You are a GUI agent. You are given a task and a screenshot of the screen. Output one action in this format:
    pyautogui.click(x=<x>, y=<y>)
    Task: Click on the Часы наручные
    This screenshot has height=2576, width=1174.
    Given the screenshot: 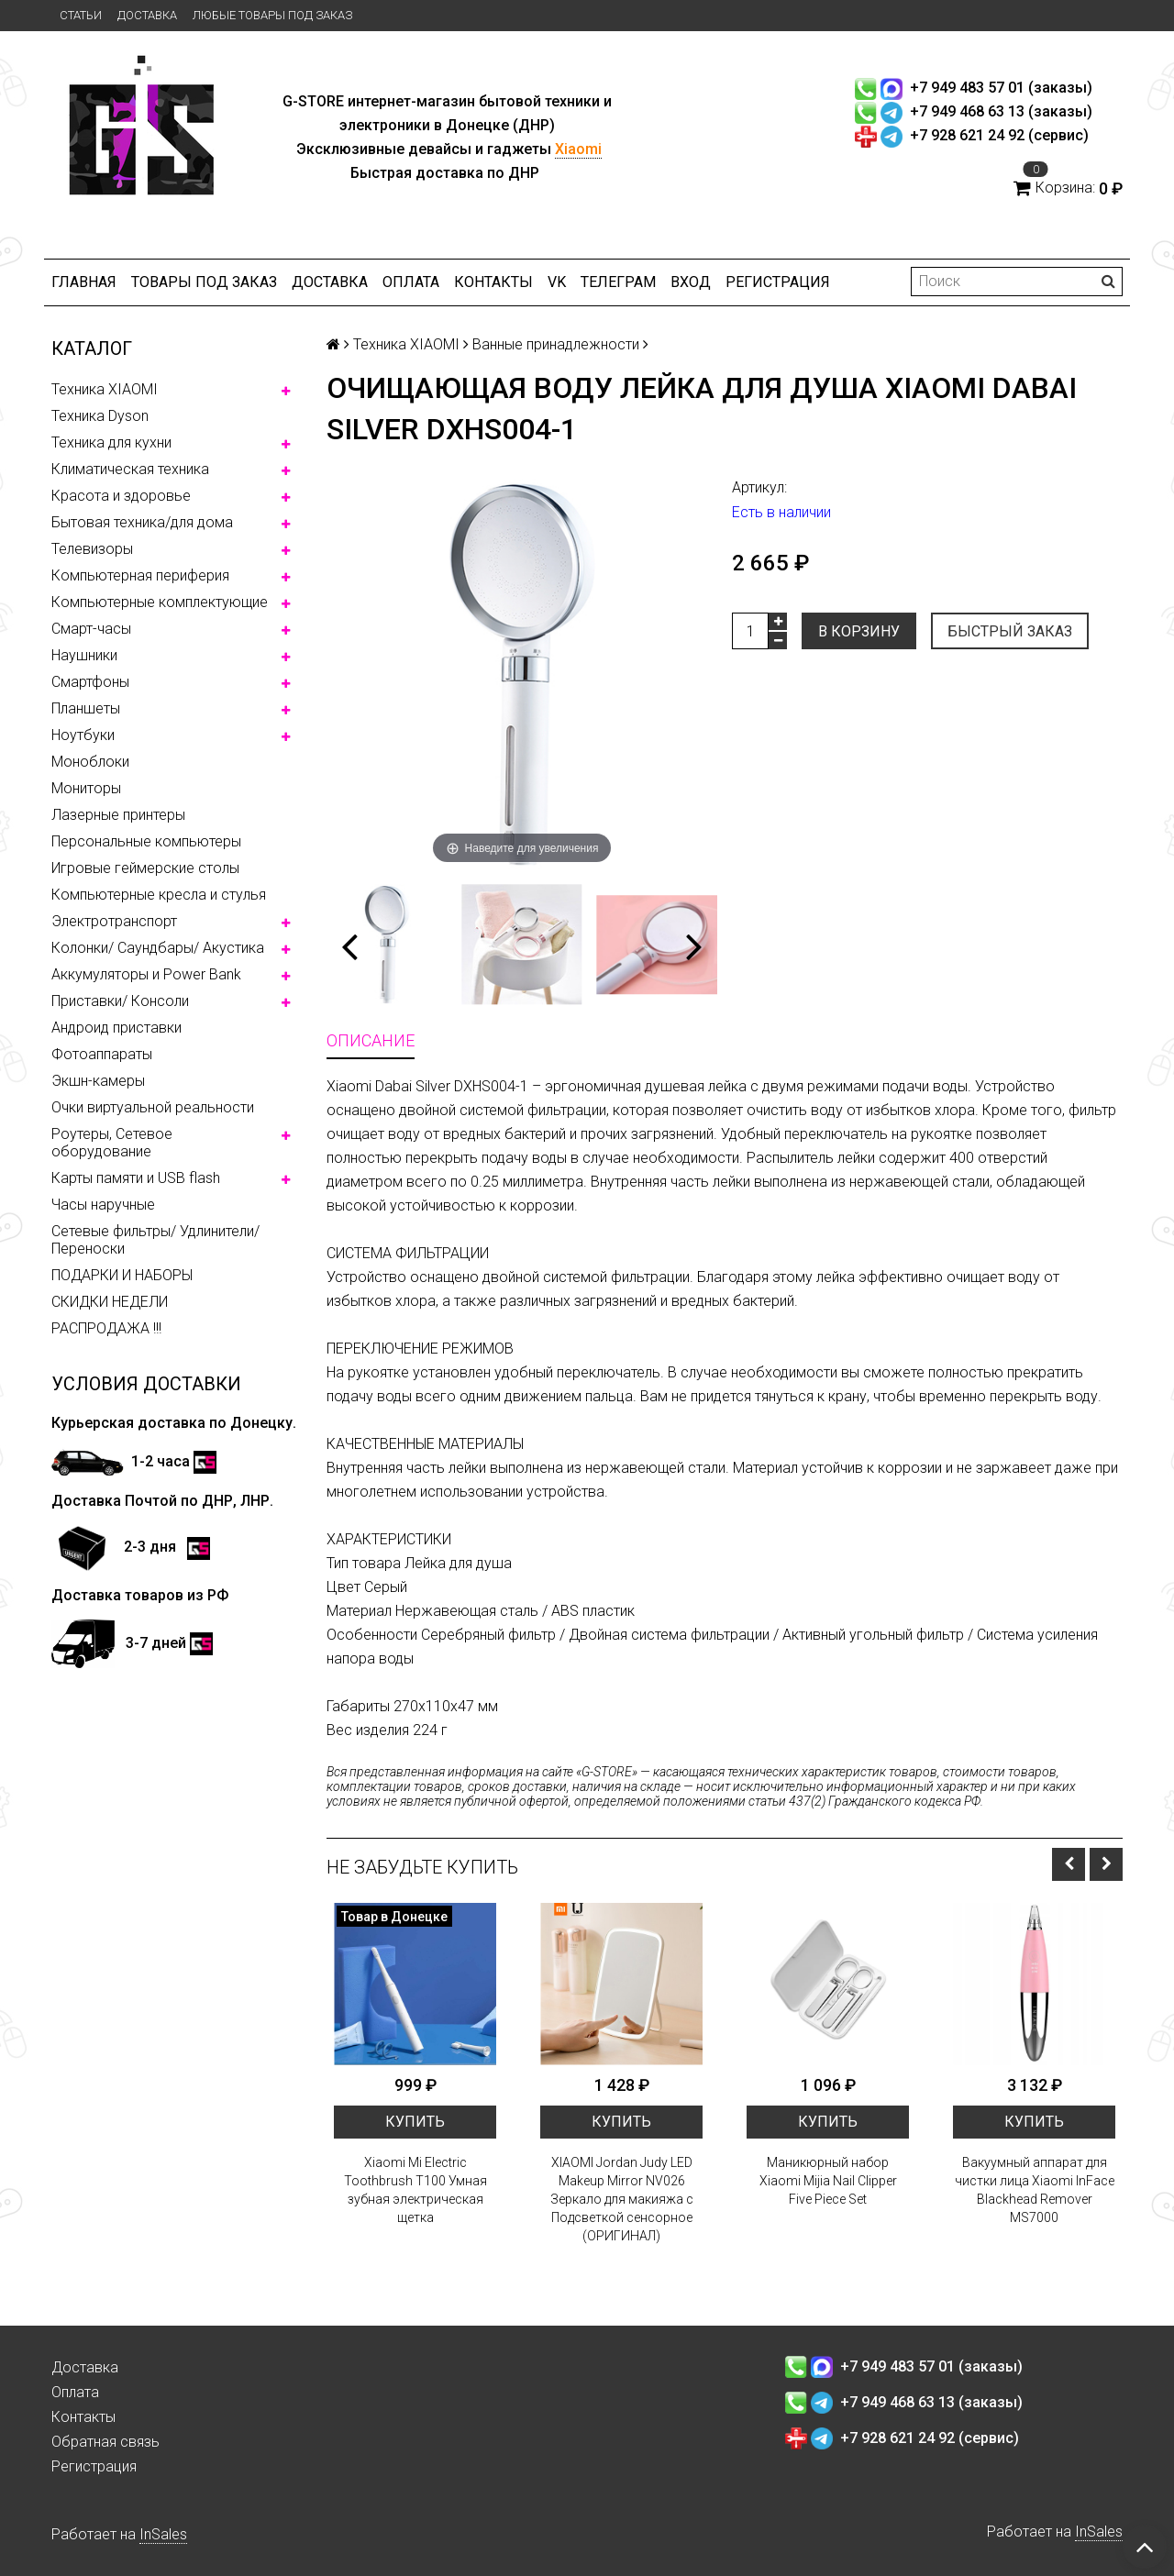 What is the action you would take?
    pyautogui.click(x=103, y=1204)
    